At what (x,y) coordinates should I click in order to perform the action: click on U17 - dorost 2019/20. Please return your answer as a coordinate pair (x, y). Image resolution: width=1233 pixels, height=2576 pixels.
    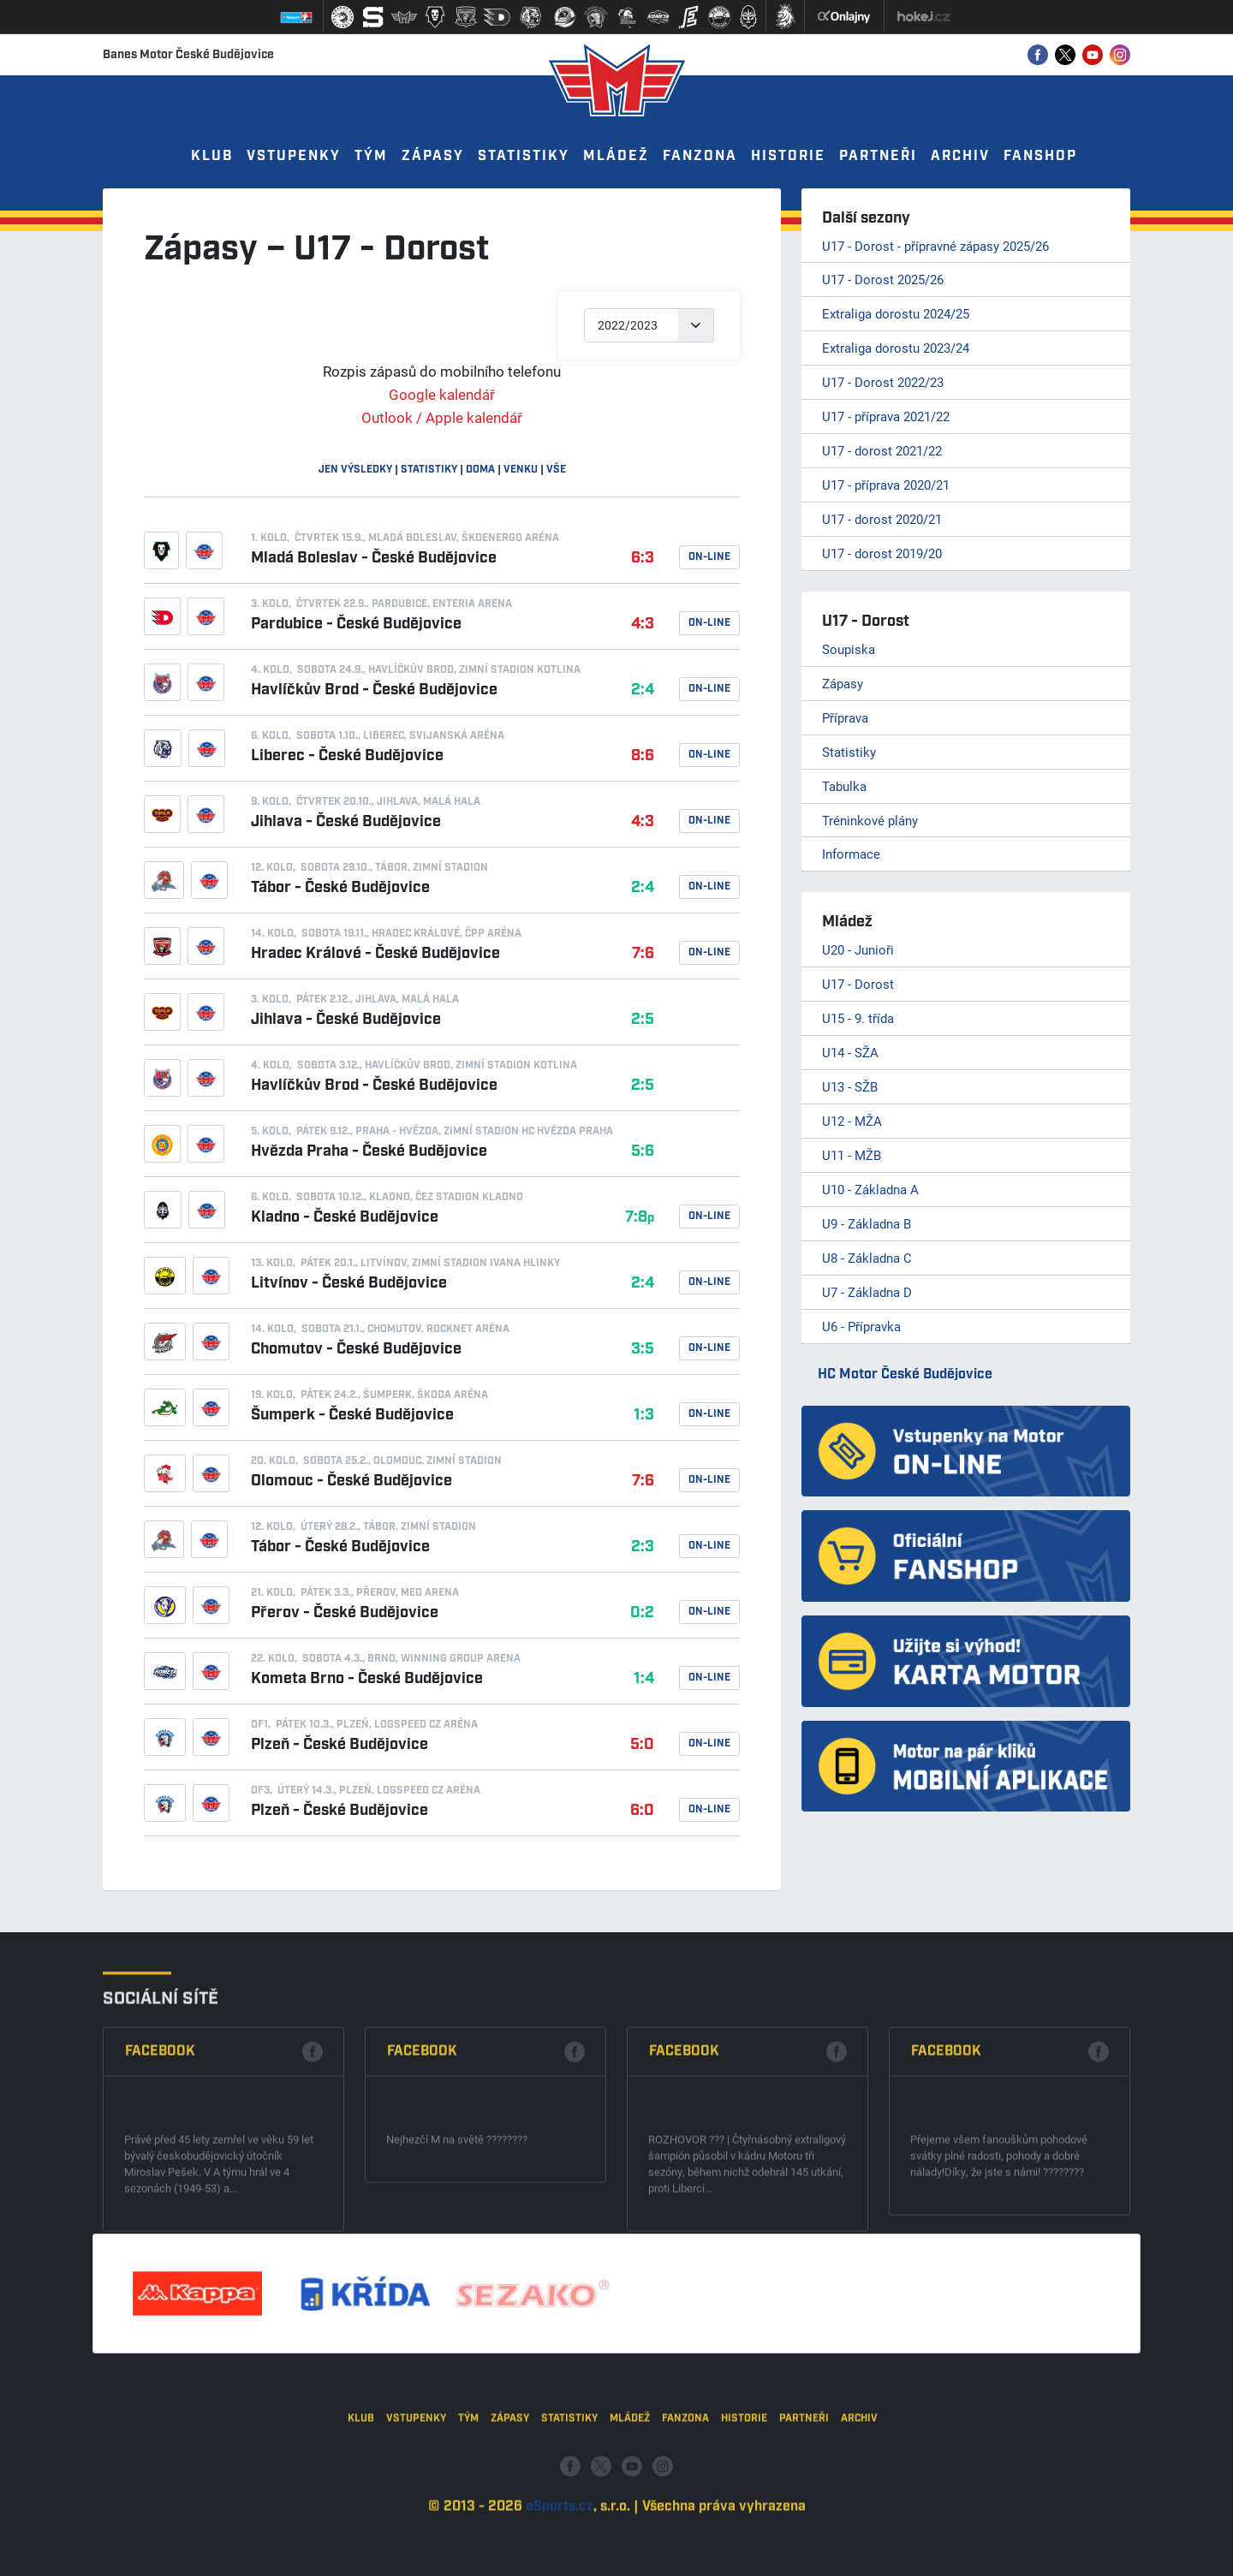
    Looking at the image, I should click on (882, 553).